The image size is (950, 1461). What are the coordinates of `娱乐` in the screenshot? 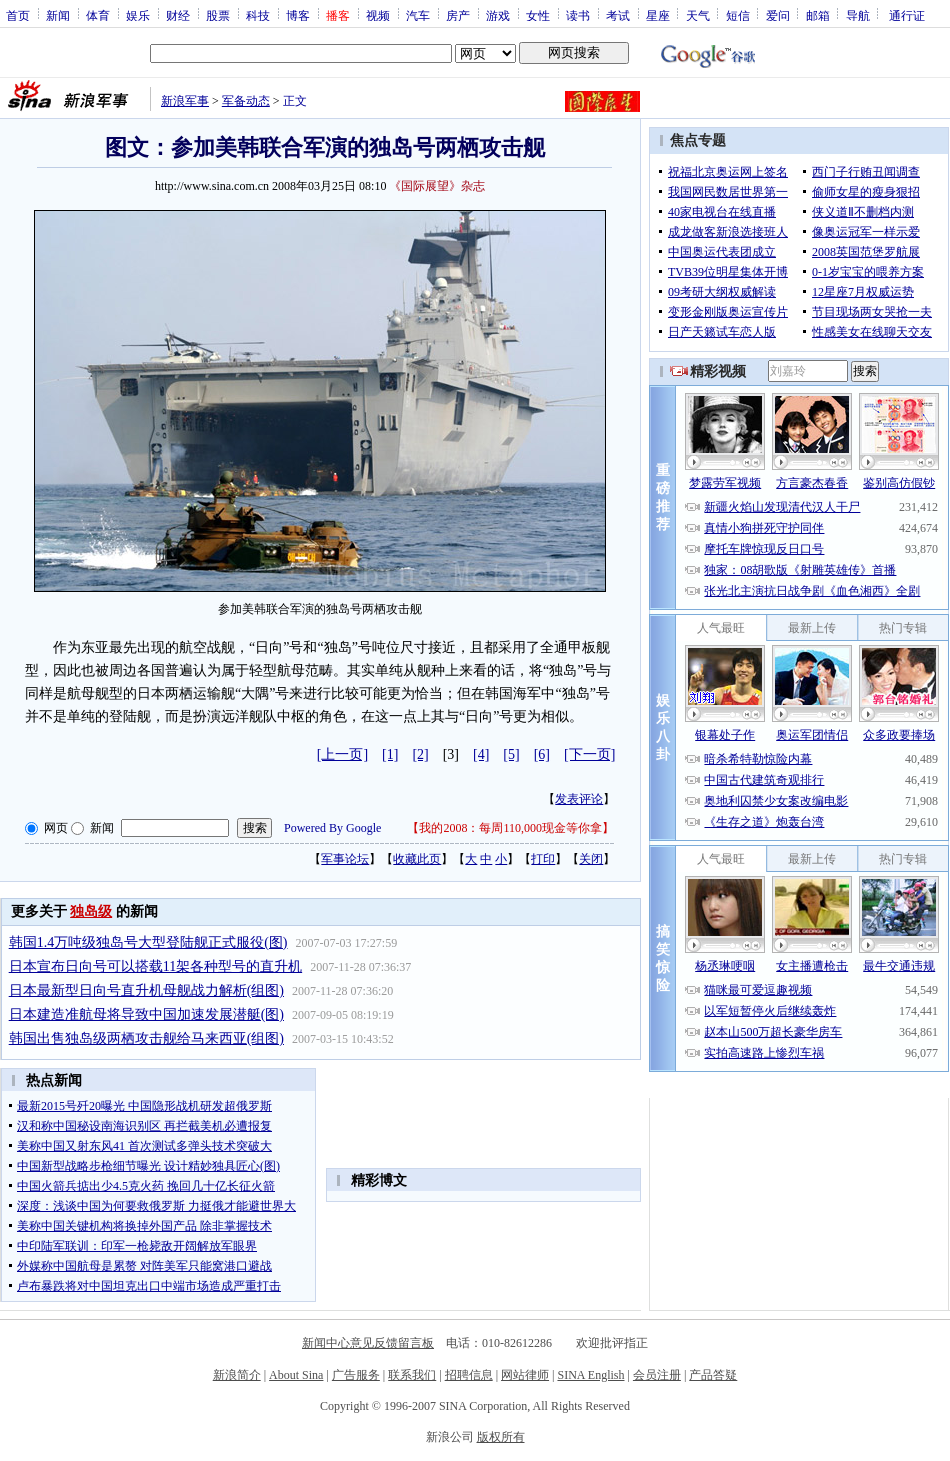 It's located at (138, 15).